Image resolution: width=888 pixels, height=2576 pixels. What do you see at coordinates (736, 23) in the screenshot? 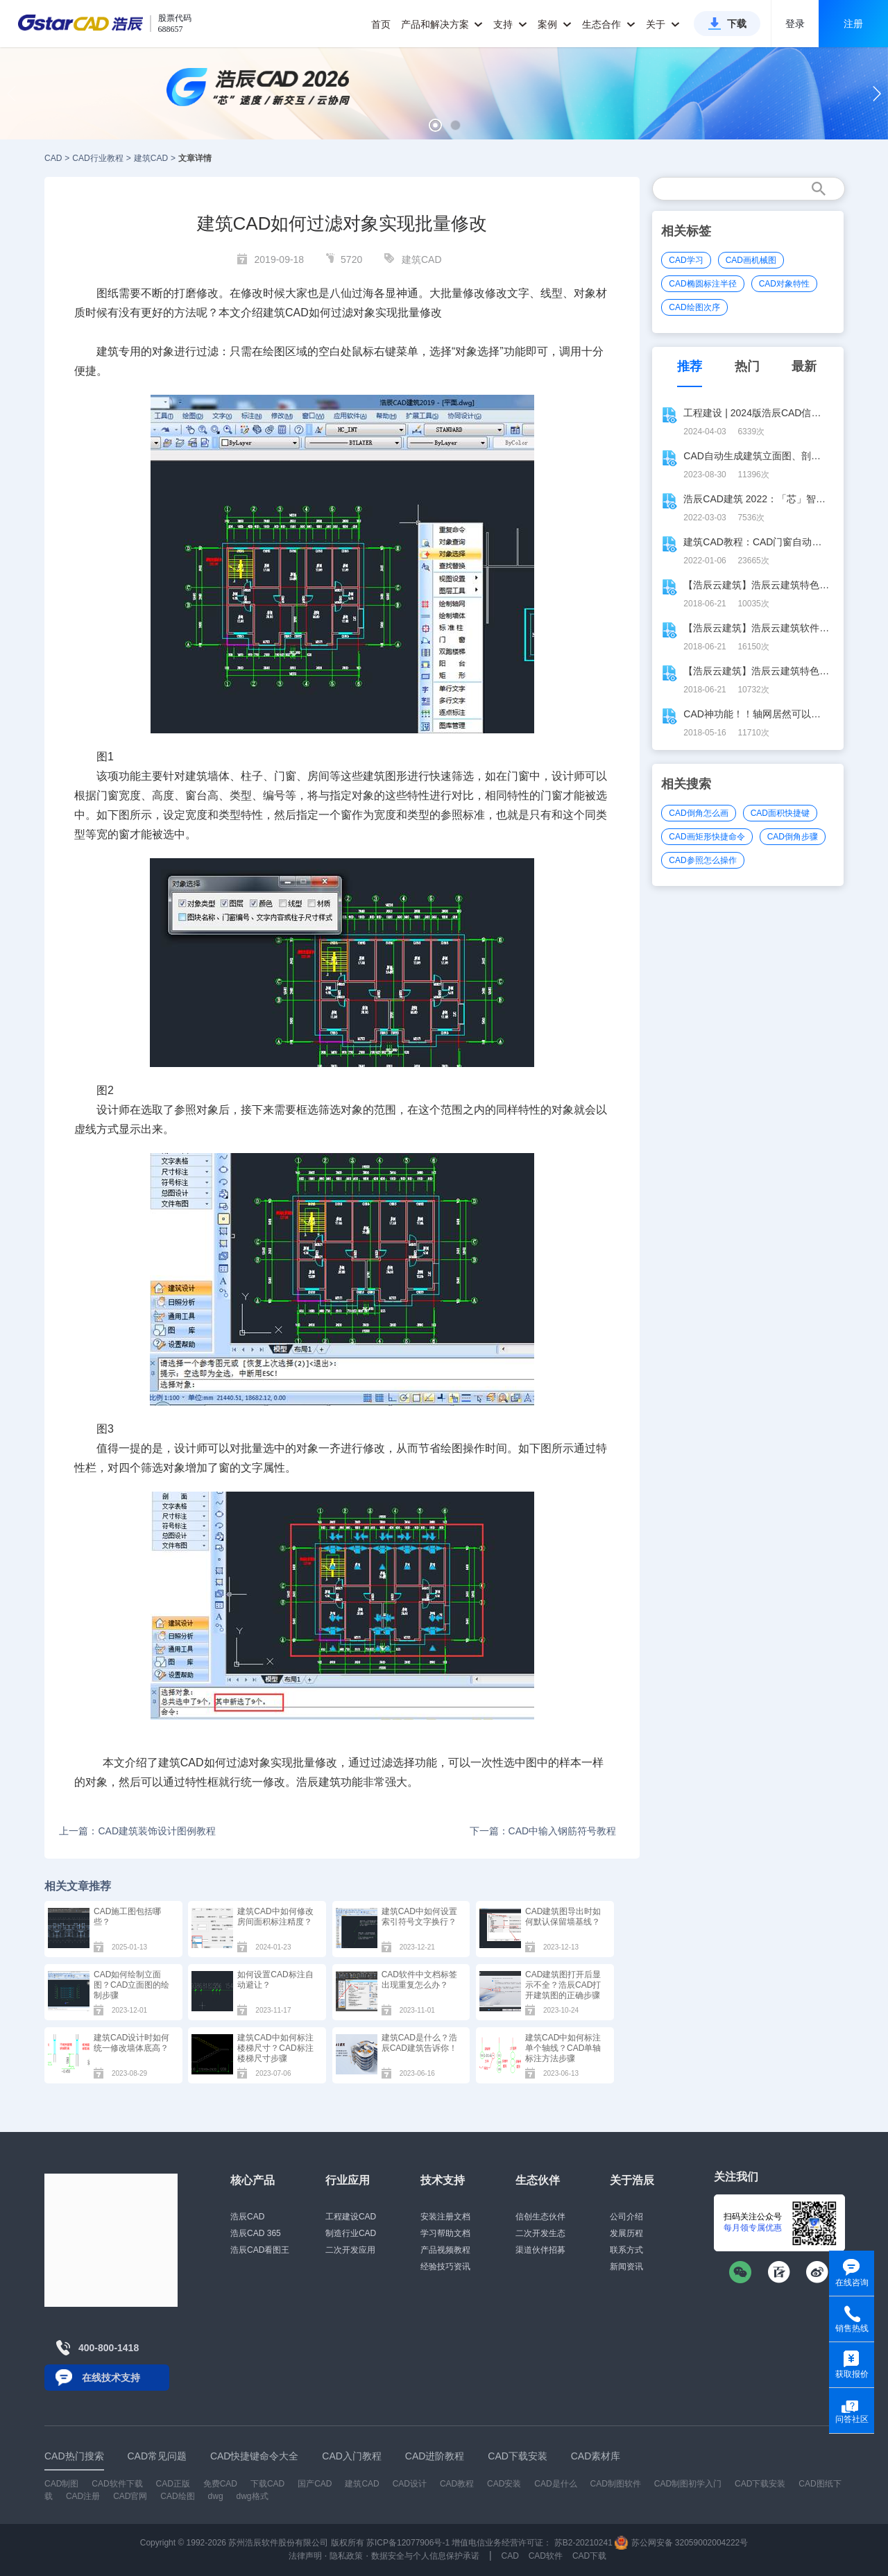
I see `下载` at bounding box center [736, 23].